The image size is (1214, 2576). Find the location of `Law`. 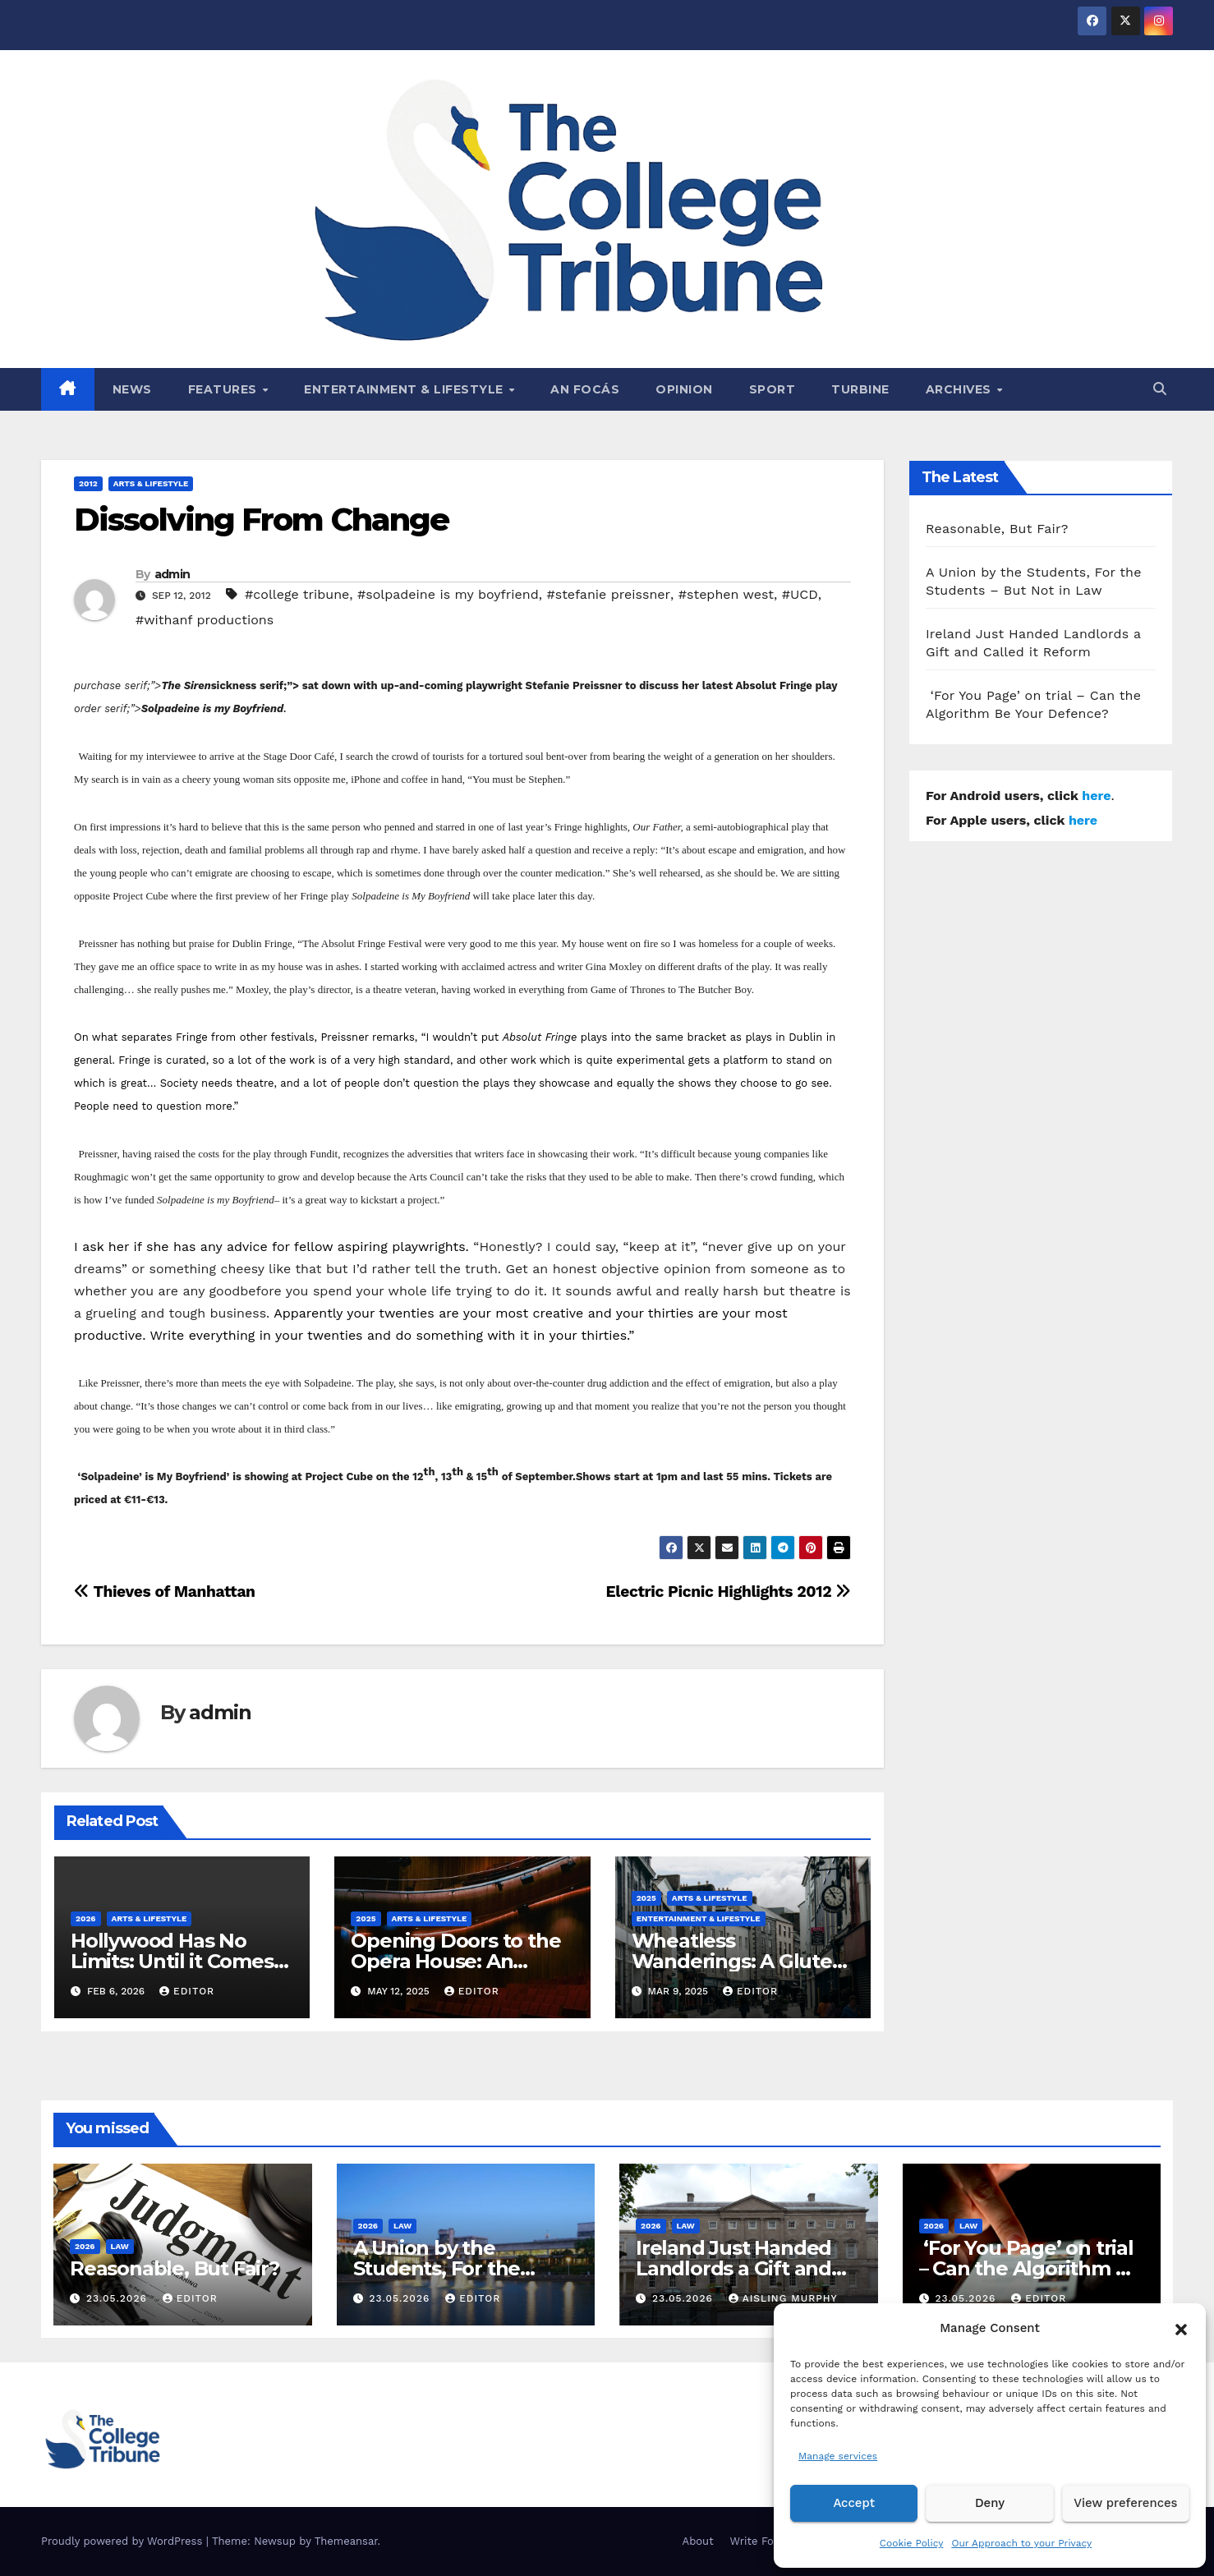

Law is located at coordinates (120, 2246).